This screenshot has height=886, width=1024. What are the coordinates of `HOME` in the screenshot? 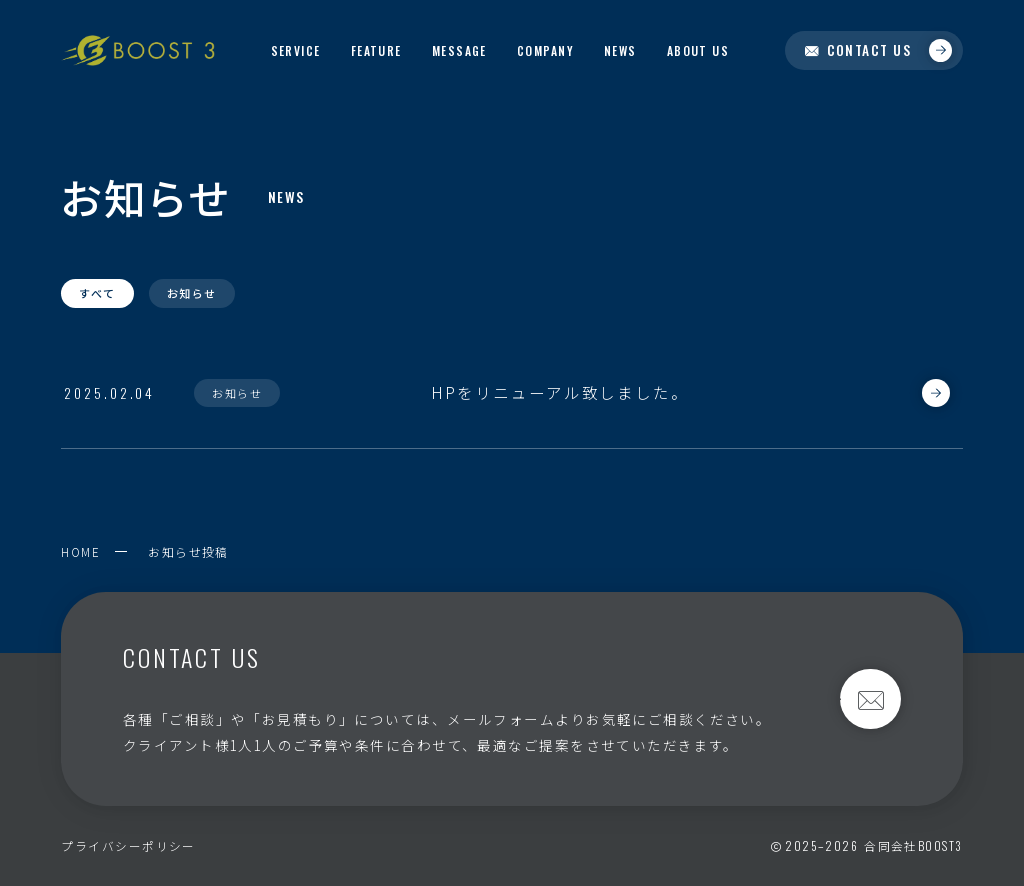 It's located at (80, 551).